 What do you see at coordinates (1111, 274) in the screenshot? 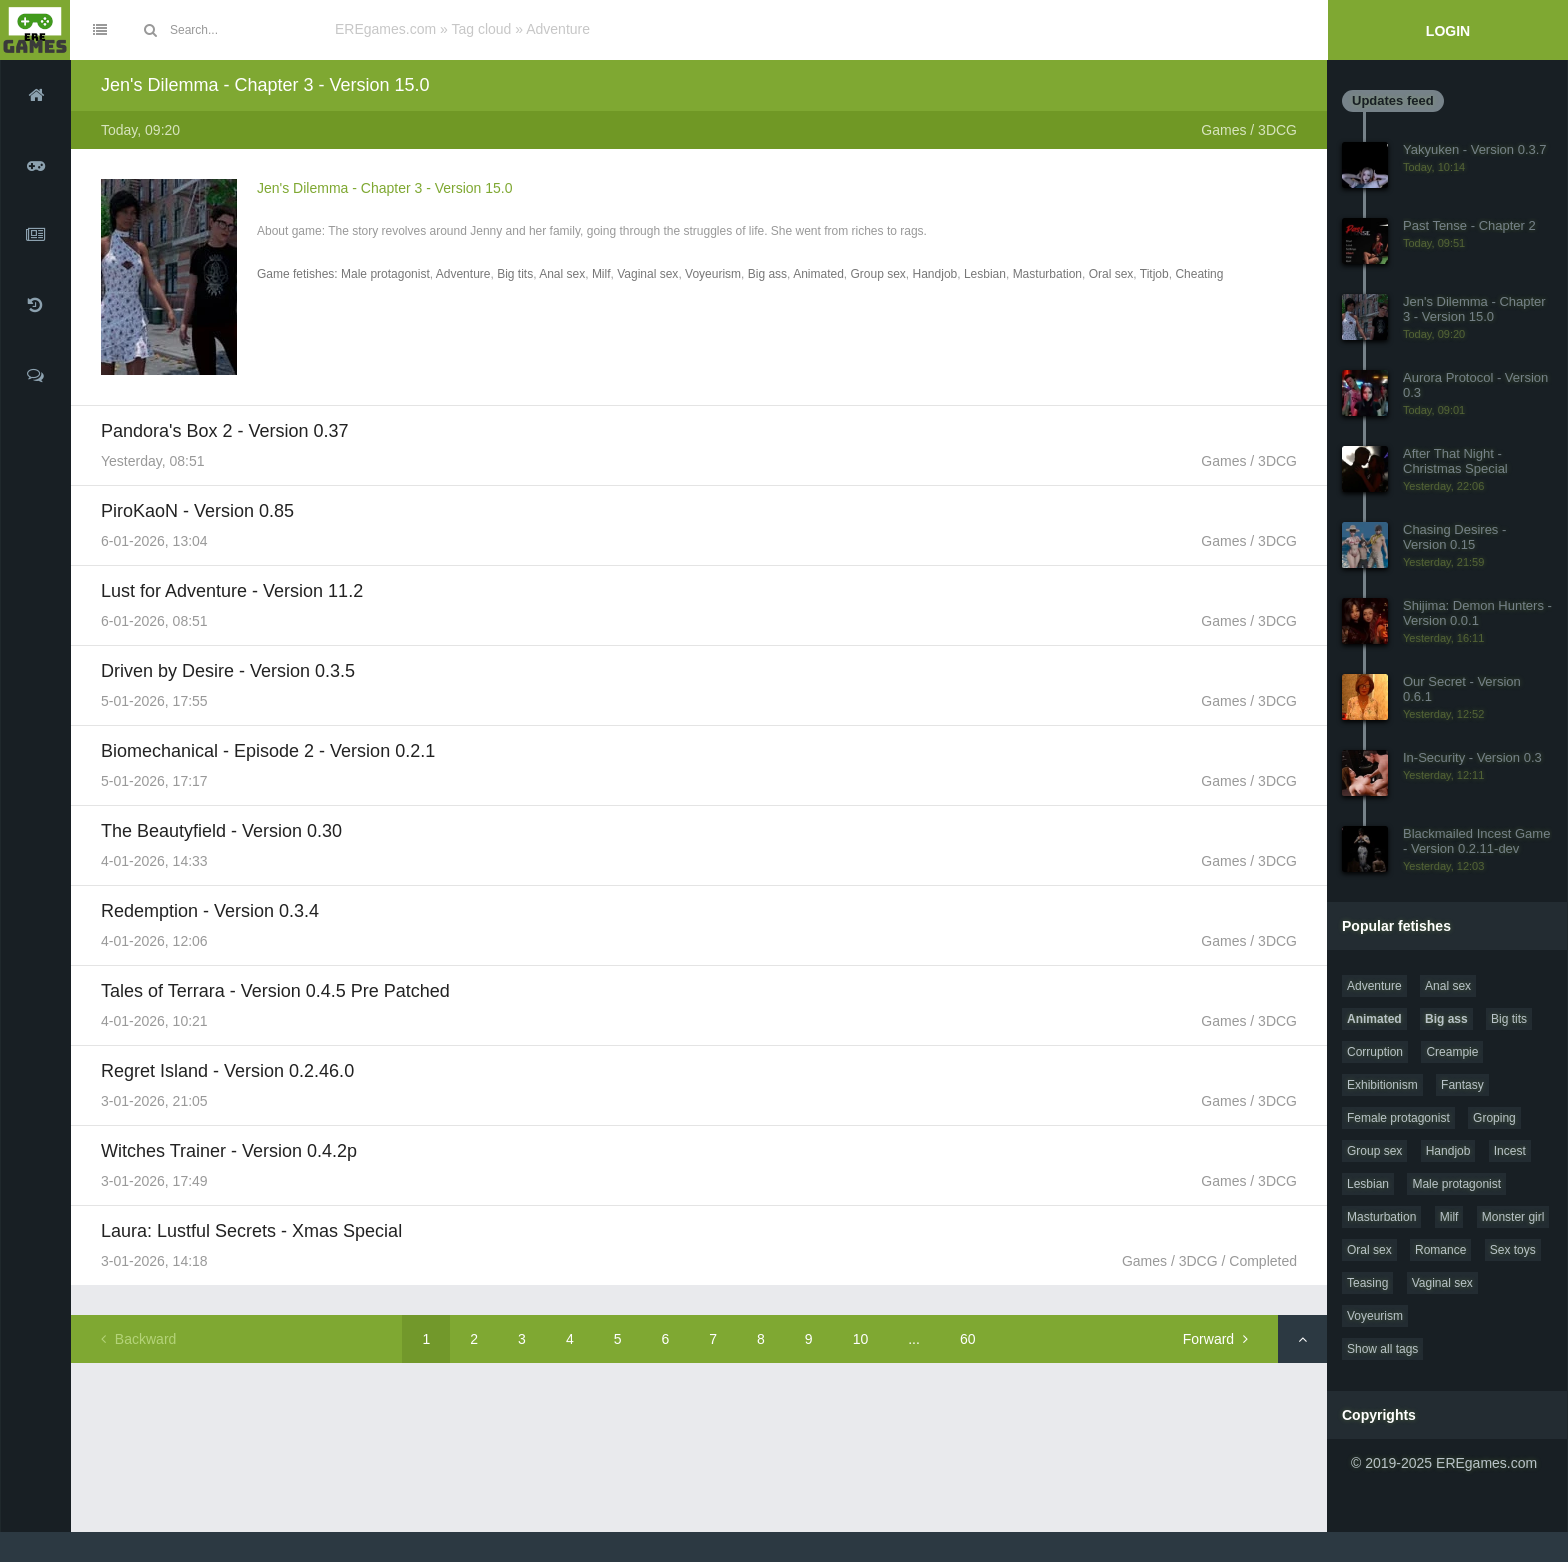
I see `Oral sex` at bounding box center [1111, 274].